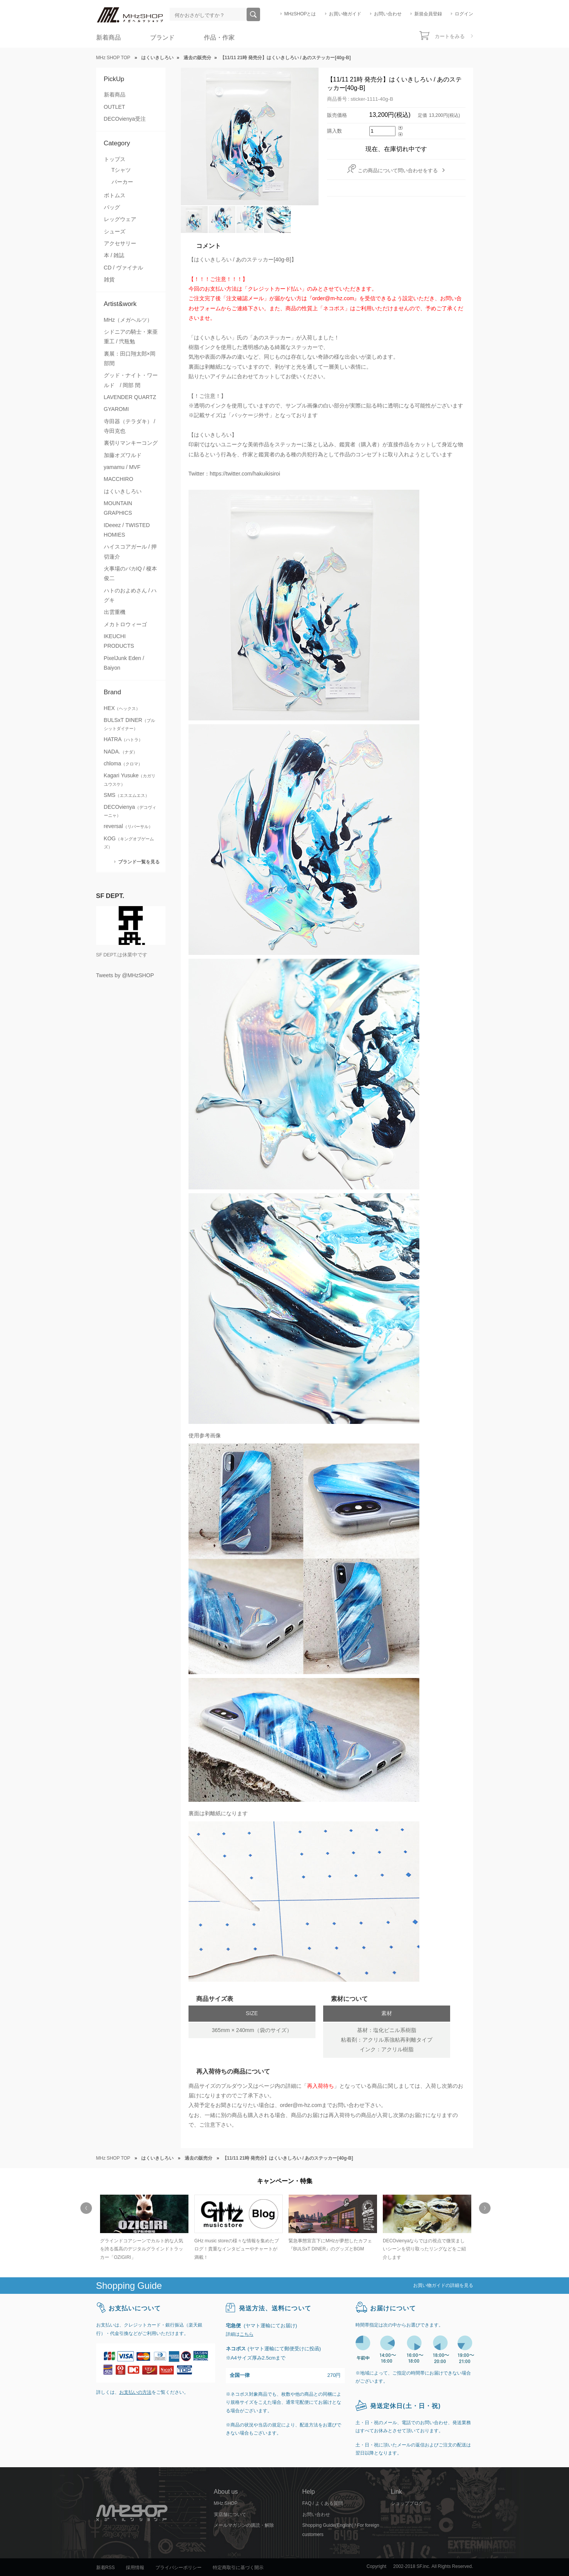 This screenshot has width=569, height=2576. What do you see at coordinates (128, 320) in the screenshot?
I see `MHz（メガヘルツ）` at bounding box center [128, 320].